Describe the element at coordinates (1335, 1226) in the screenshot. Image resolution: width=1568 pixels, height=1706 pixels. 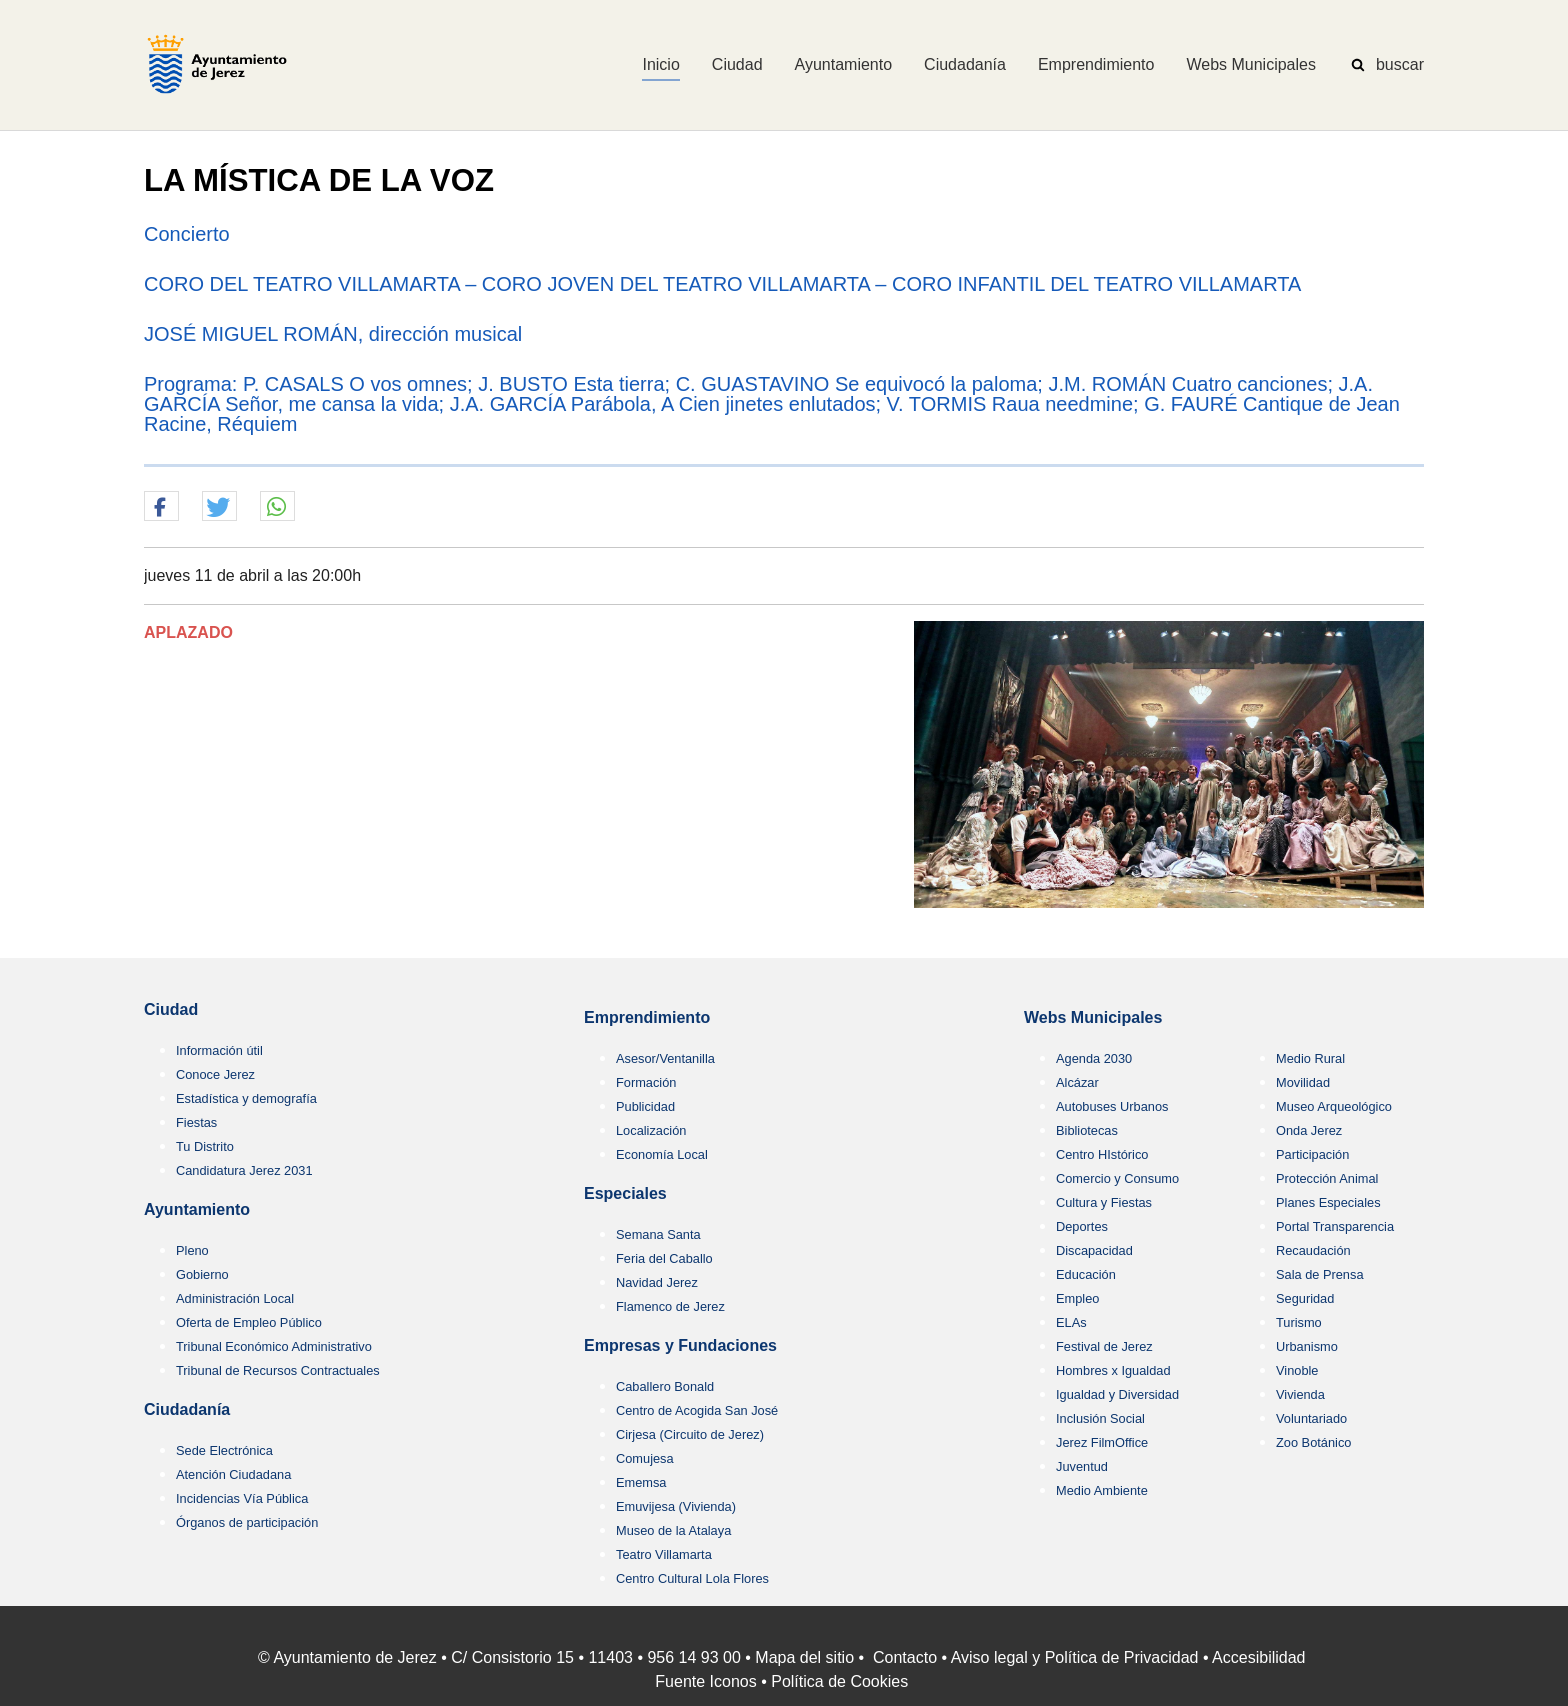
I see `Portal Transparencia` at that location.